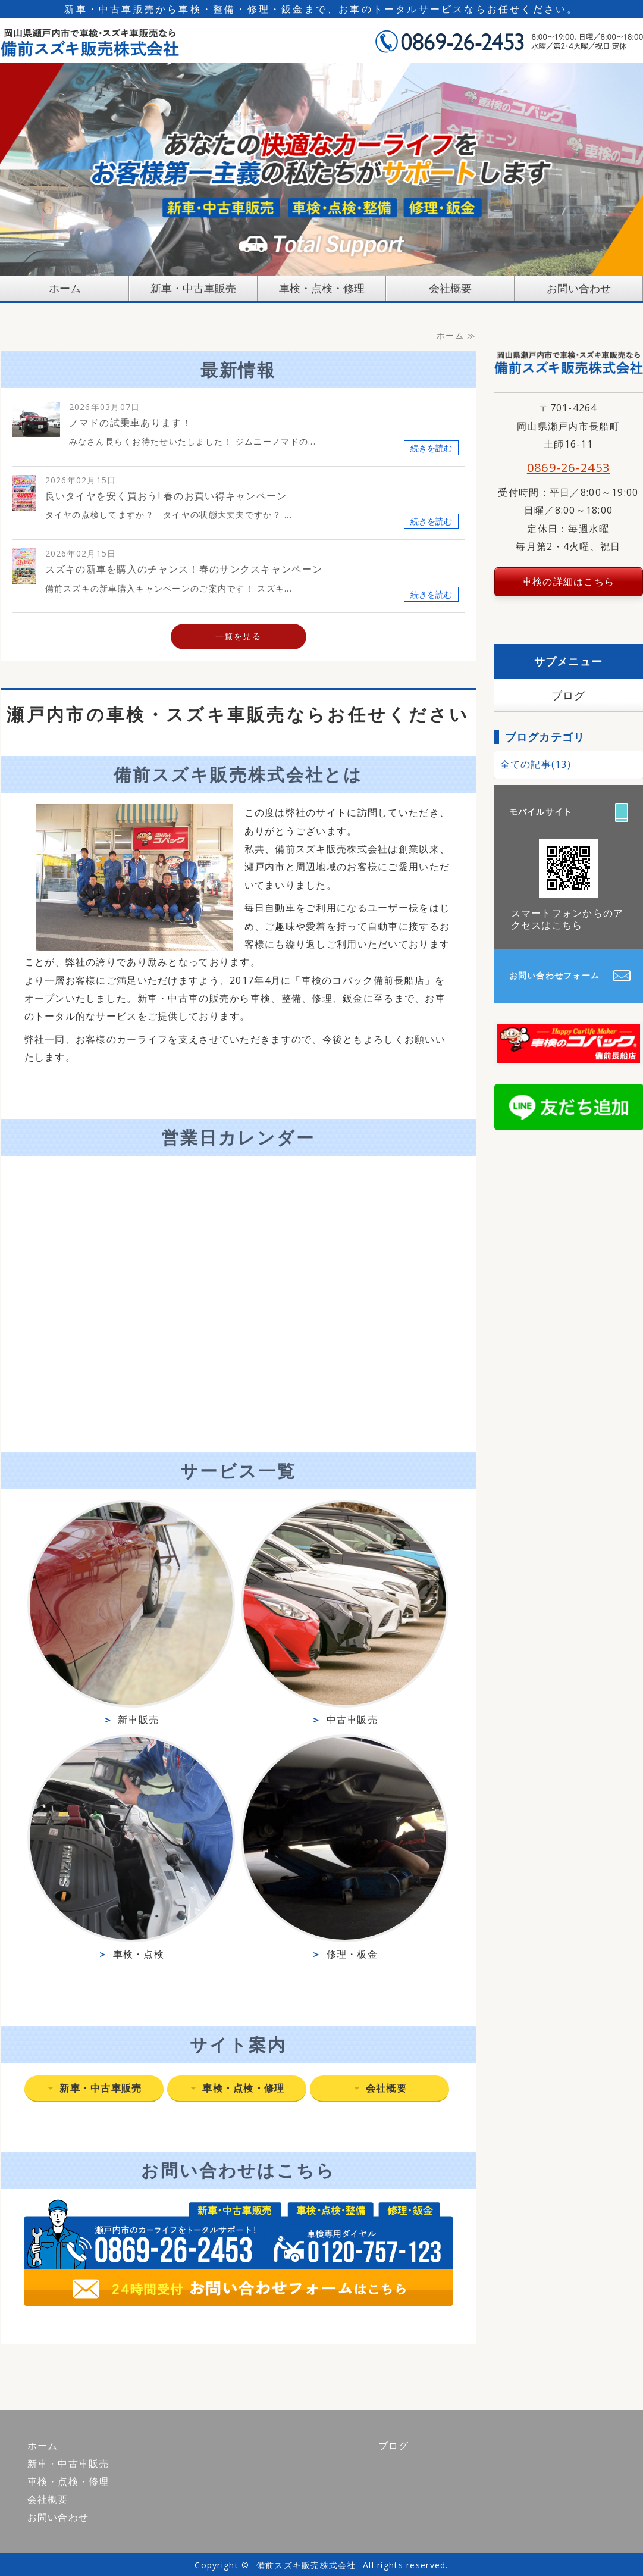 Image resolution: width=643 pixels, height=2576 pixels. Describe the element at coordinates (322, 288) in the screenshot. I see `車検・点検・修理` at that location.